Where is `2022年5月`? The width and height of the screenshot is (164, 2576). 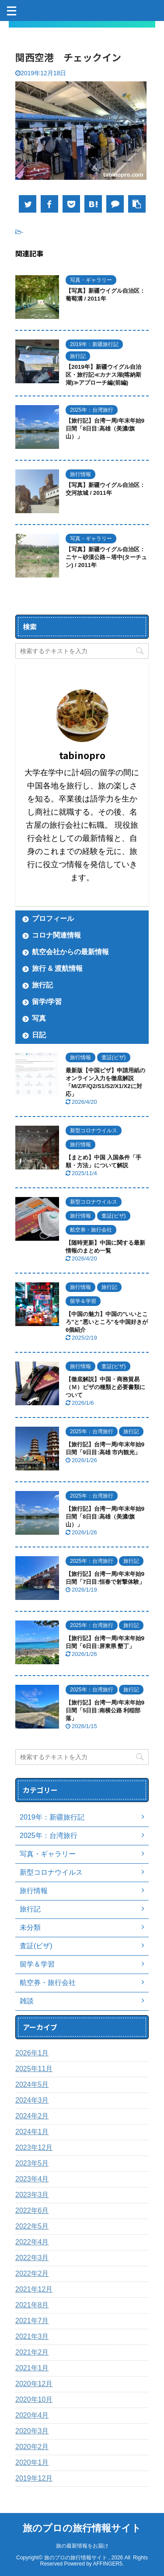
2022年5月 is located at coordinates (32, 2226).